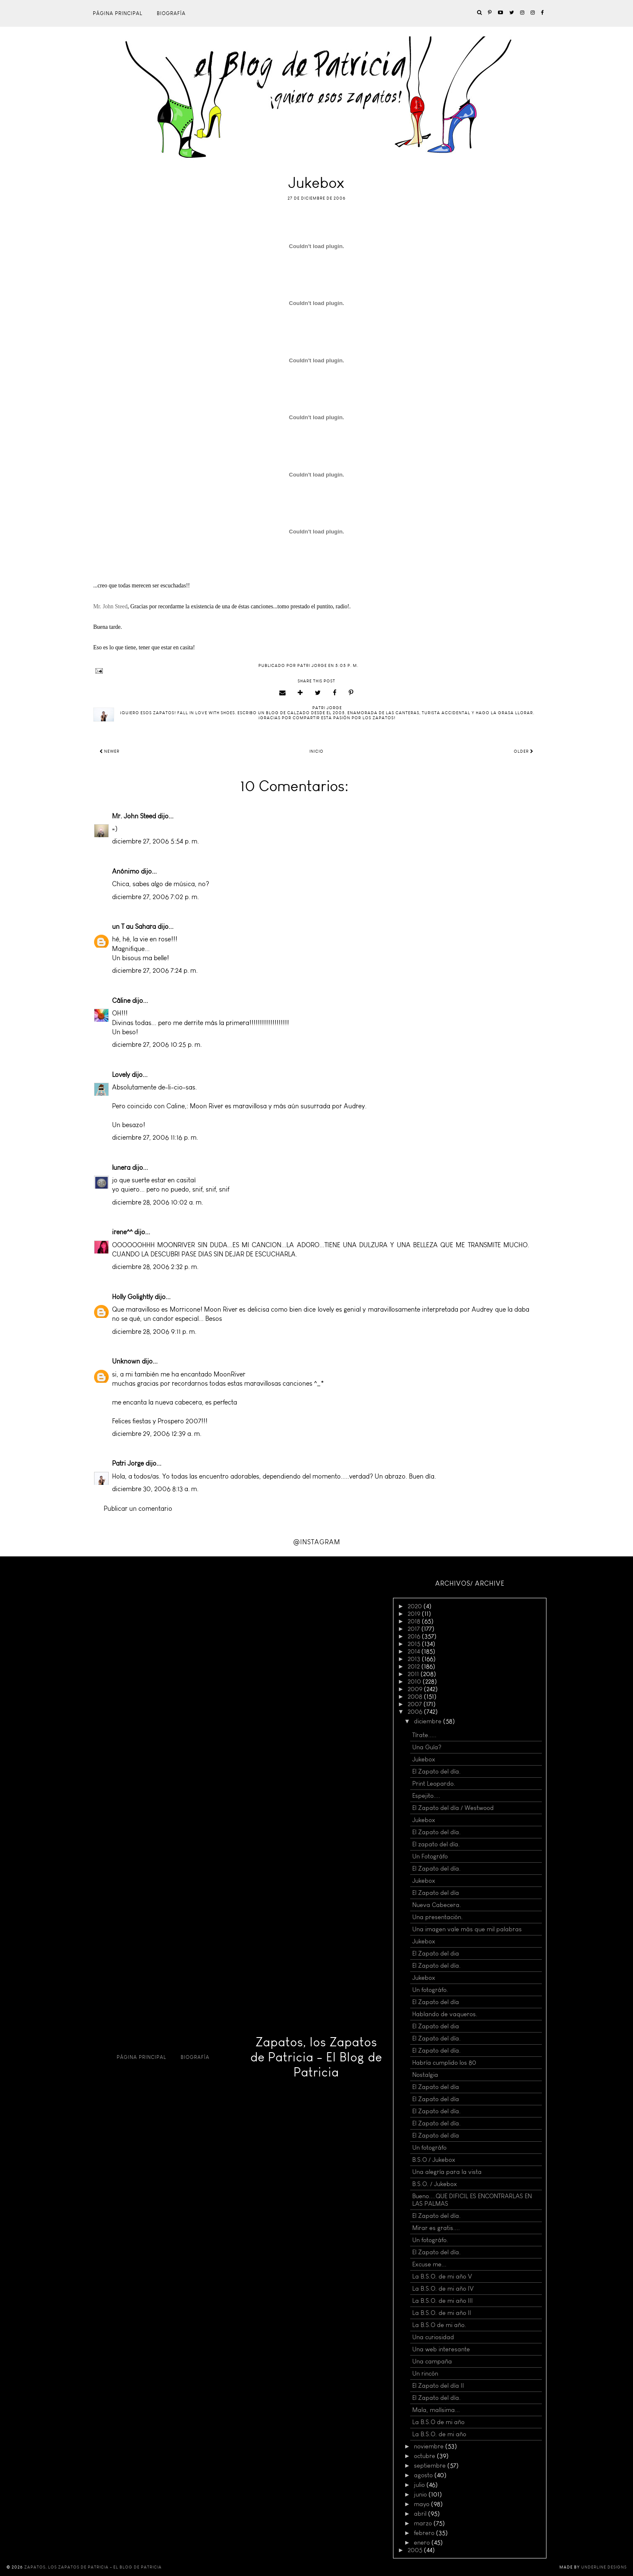 The height and width of the screenshot is (2576, 633). Describe the element at coordinates (447, 2172) in the screenshot. I see `Una alegría para la vista` at that location.